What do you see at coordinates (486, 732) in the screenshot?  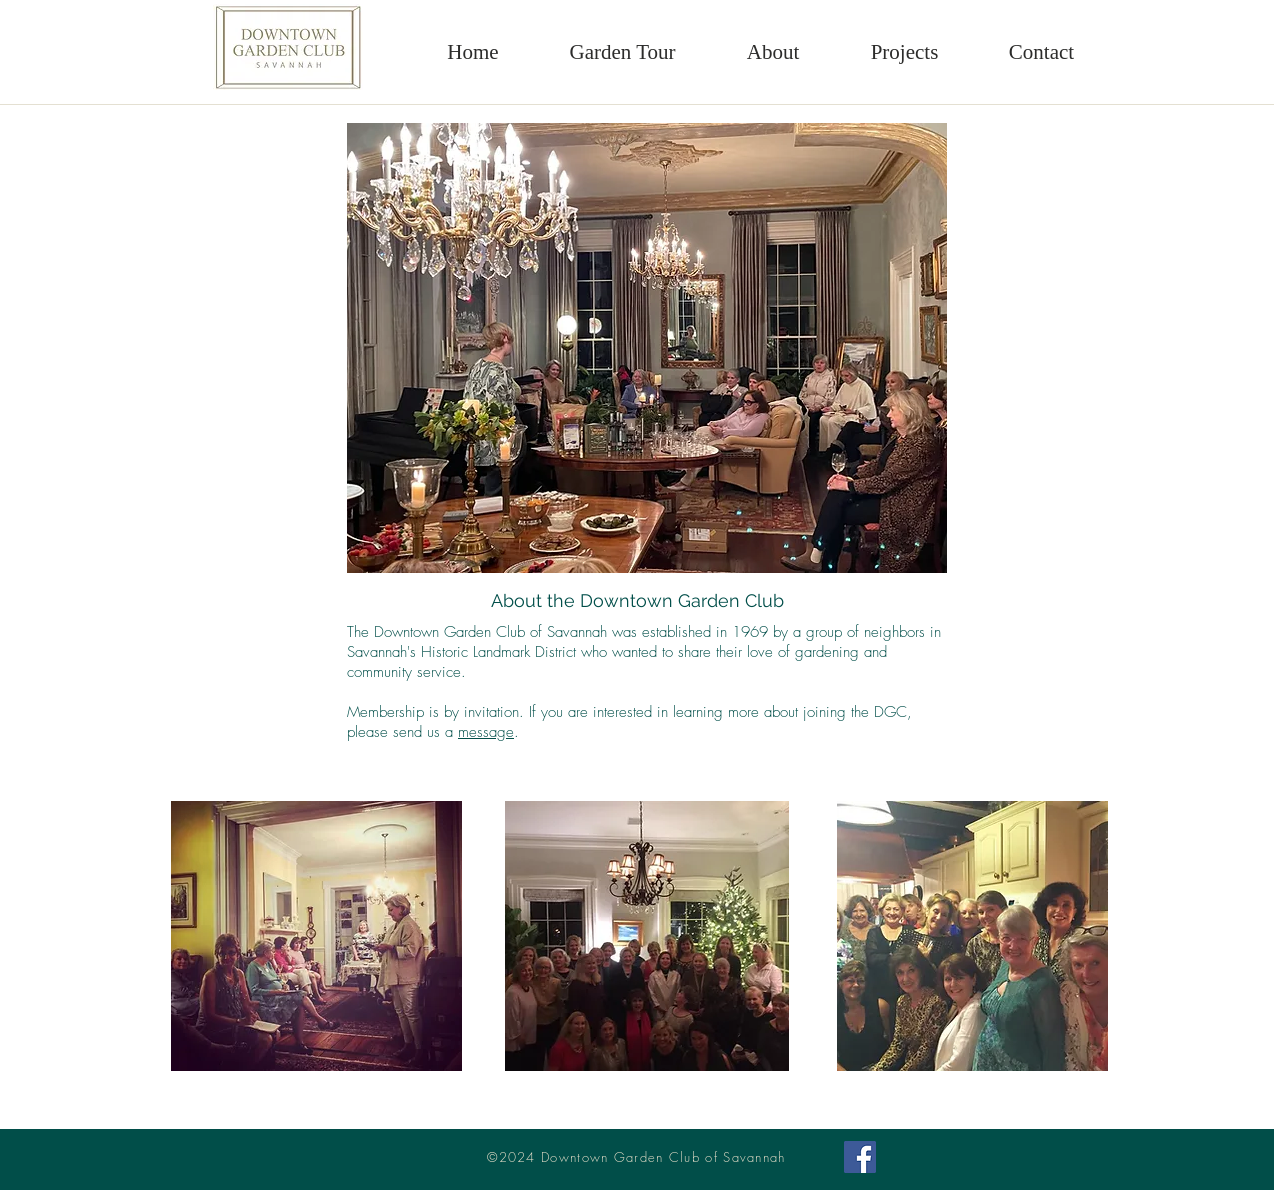 I see `message` at bounding box center [486, 732].